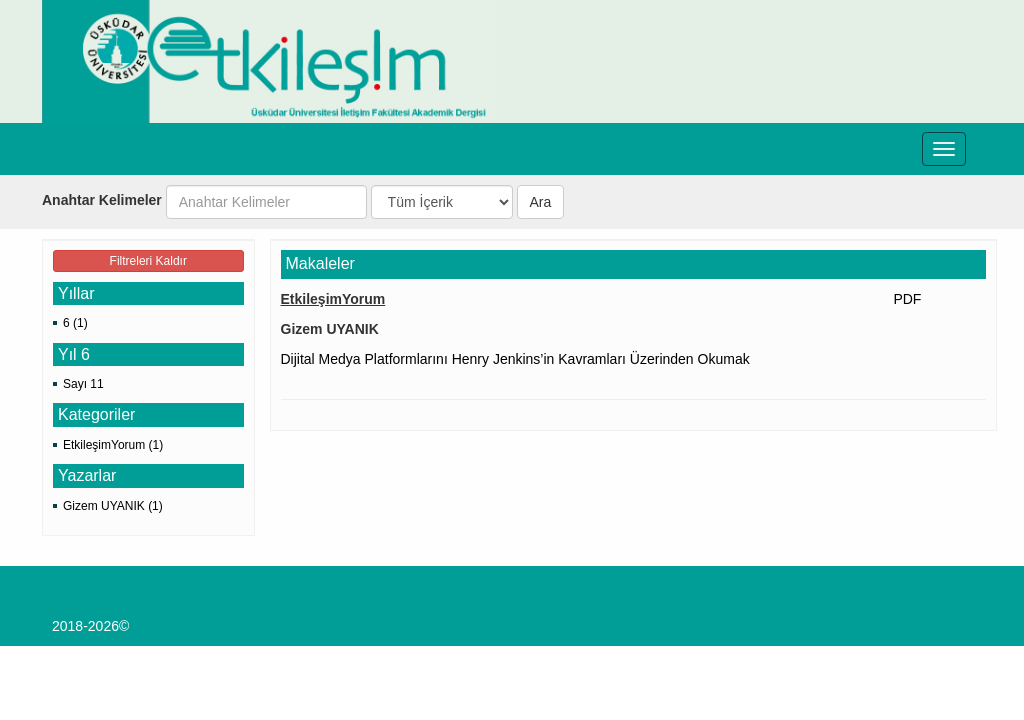 The height and width of the screenshot is (720, 1024). What do you see at coordinates (541, 202) in the screenshot?
I see `Ara` at bounding box center [541, 202].